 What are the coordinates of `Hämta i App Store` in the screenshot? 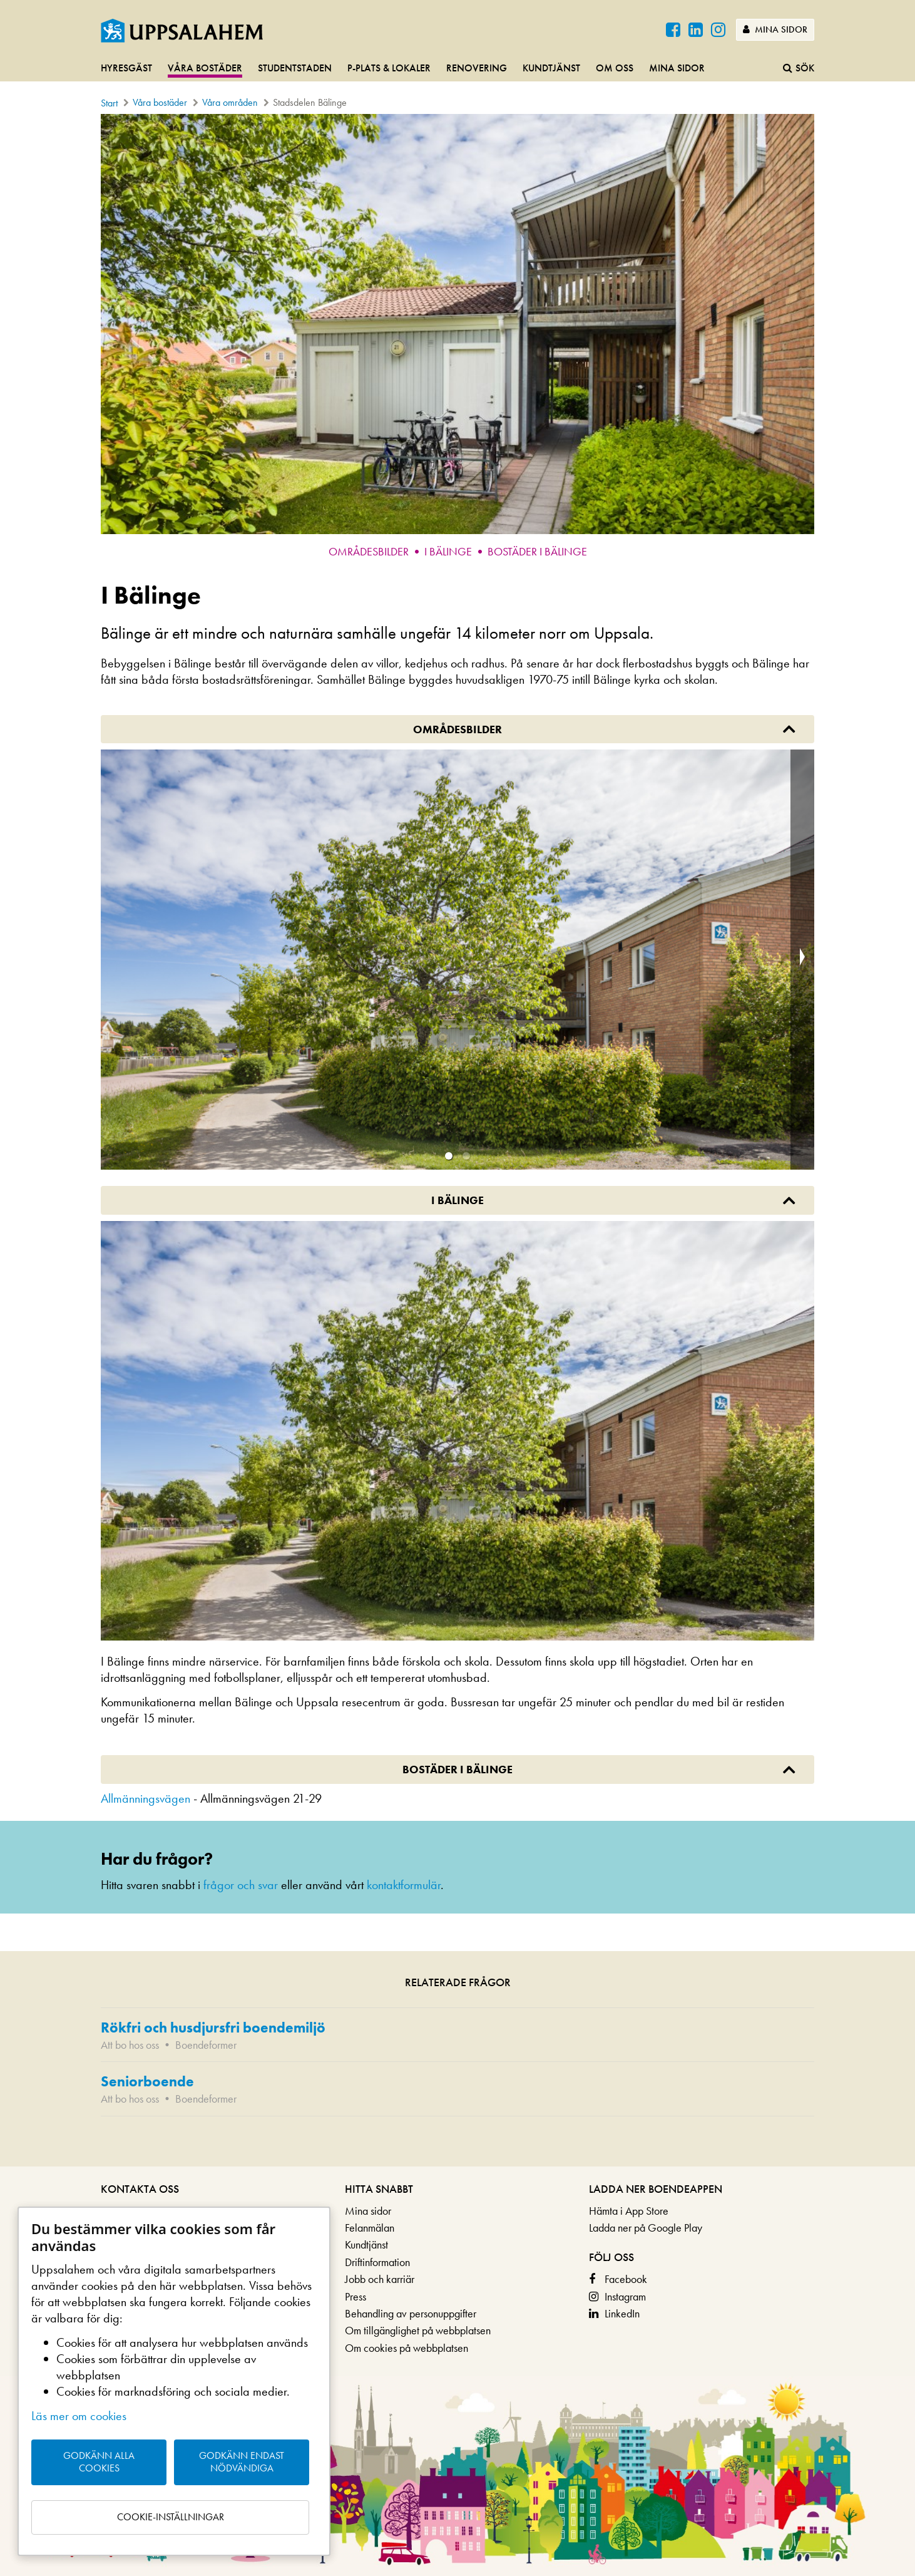 It's located at (628, 2210).